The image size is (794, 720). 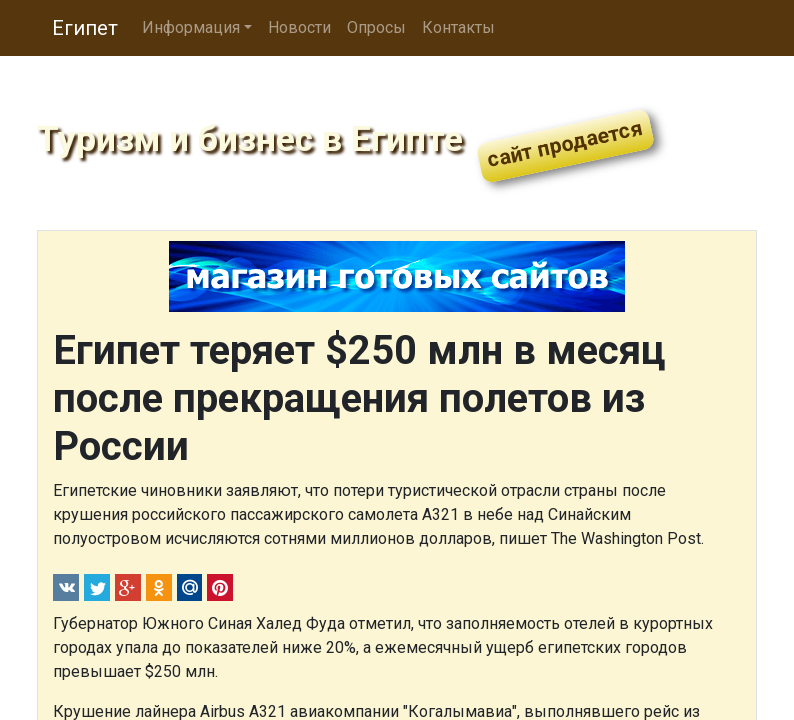 What do you see at coordinates (191, 27) in the screenshot?
I see `Информация` at bounding box center [191, 27].